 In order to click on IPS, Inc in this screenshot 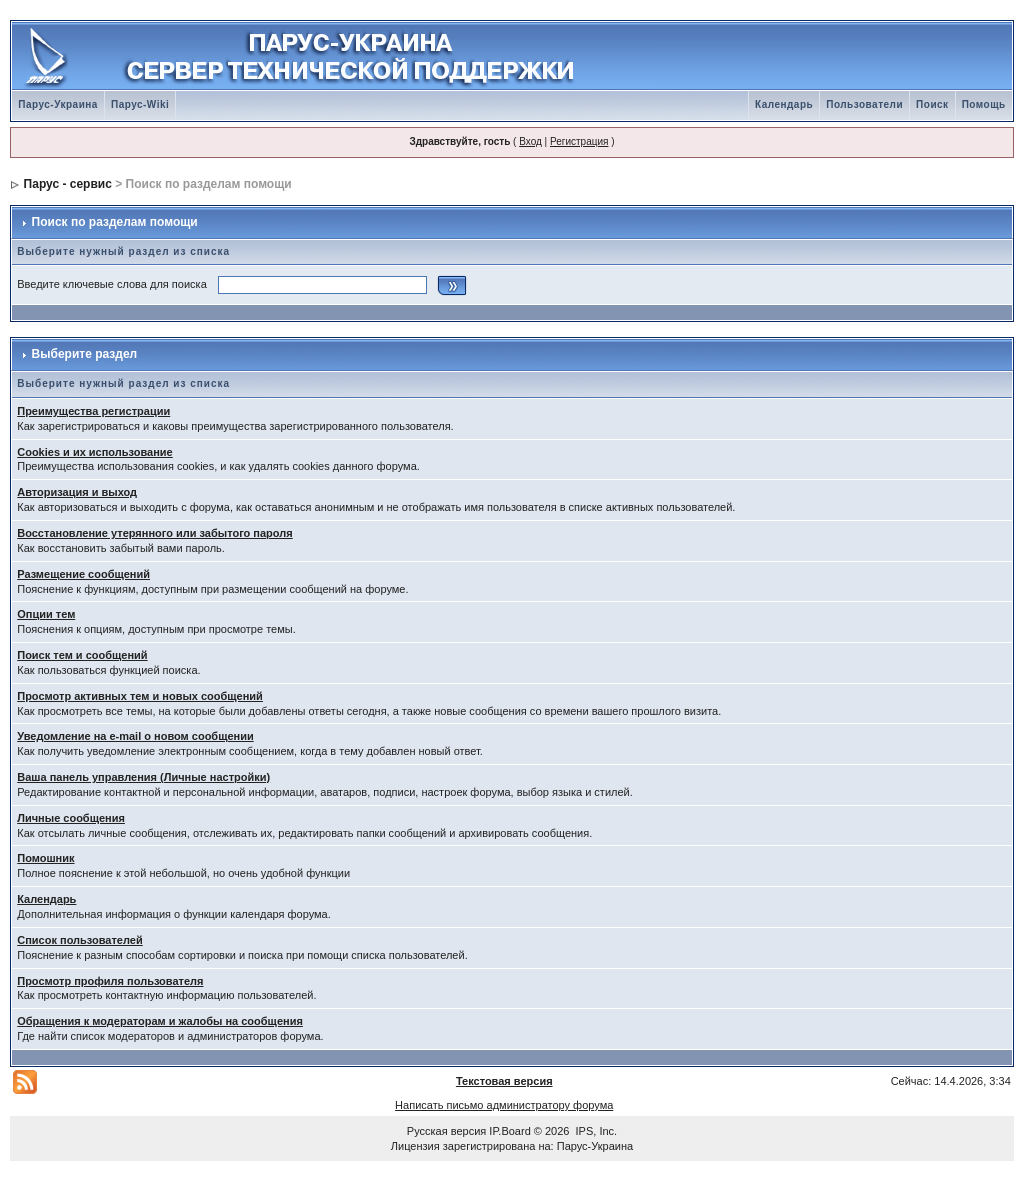, I will do `click(595, 1131)`.